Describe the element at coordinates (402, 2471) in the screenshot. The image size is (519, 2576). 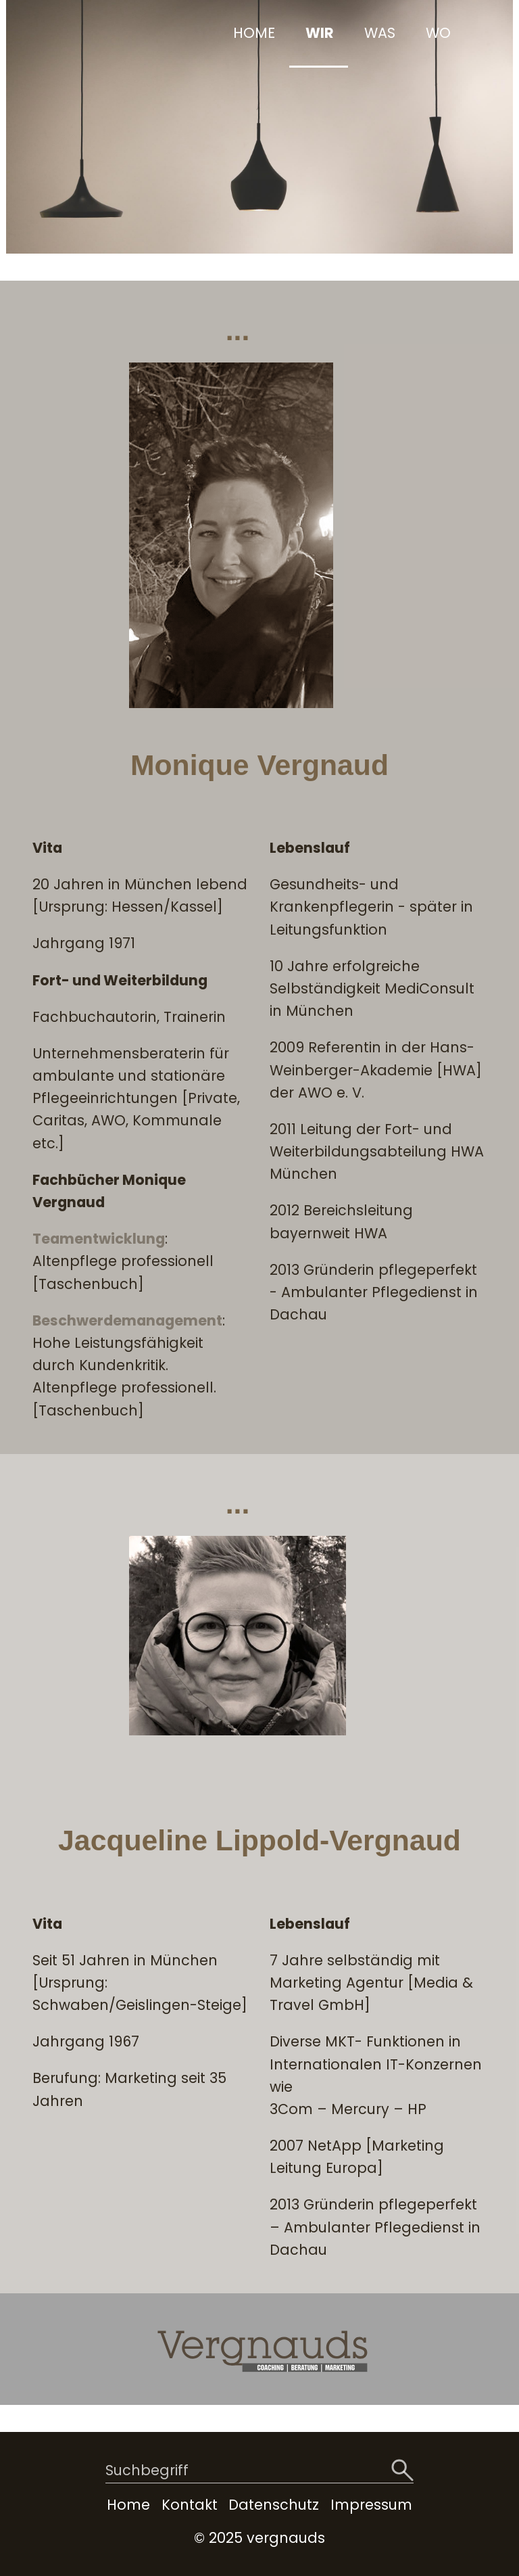
I see `[Suchen]` at that location.